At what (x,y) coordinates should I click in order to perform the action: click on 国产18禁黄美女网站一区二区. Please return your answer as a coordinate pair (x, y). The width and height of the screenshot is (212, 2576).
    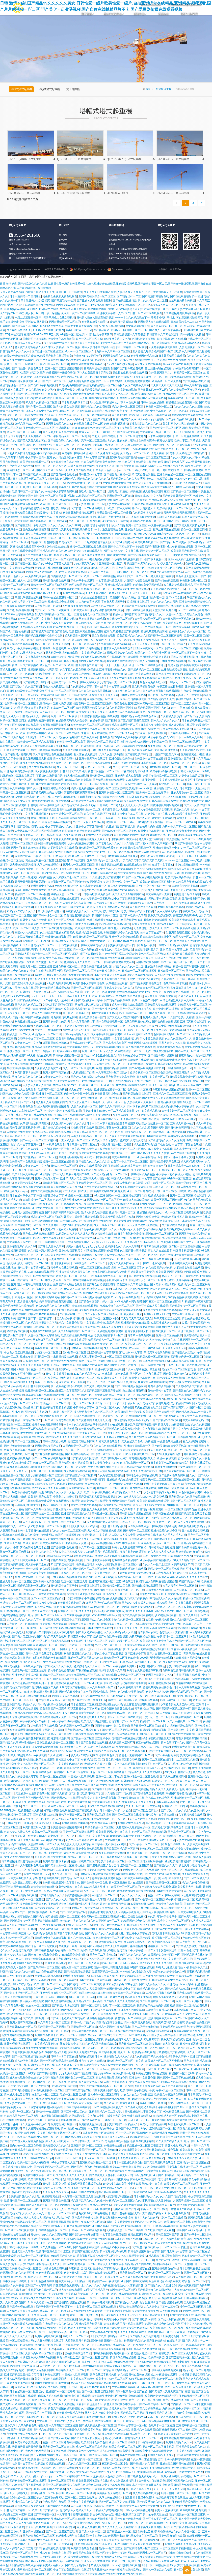
    Looking at the image, I should click on (98, 941).